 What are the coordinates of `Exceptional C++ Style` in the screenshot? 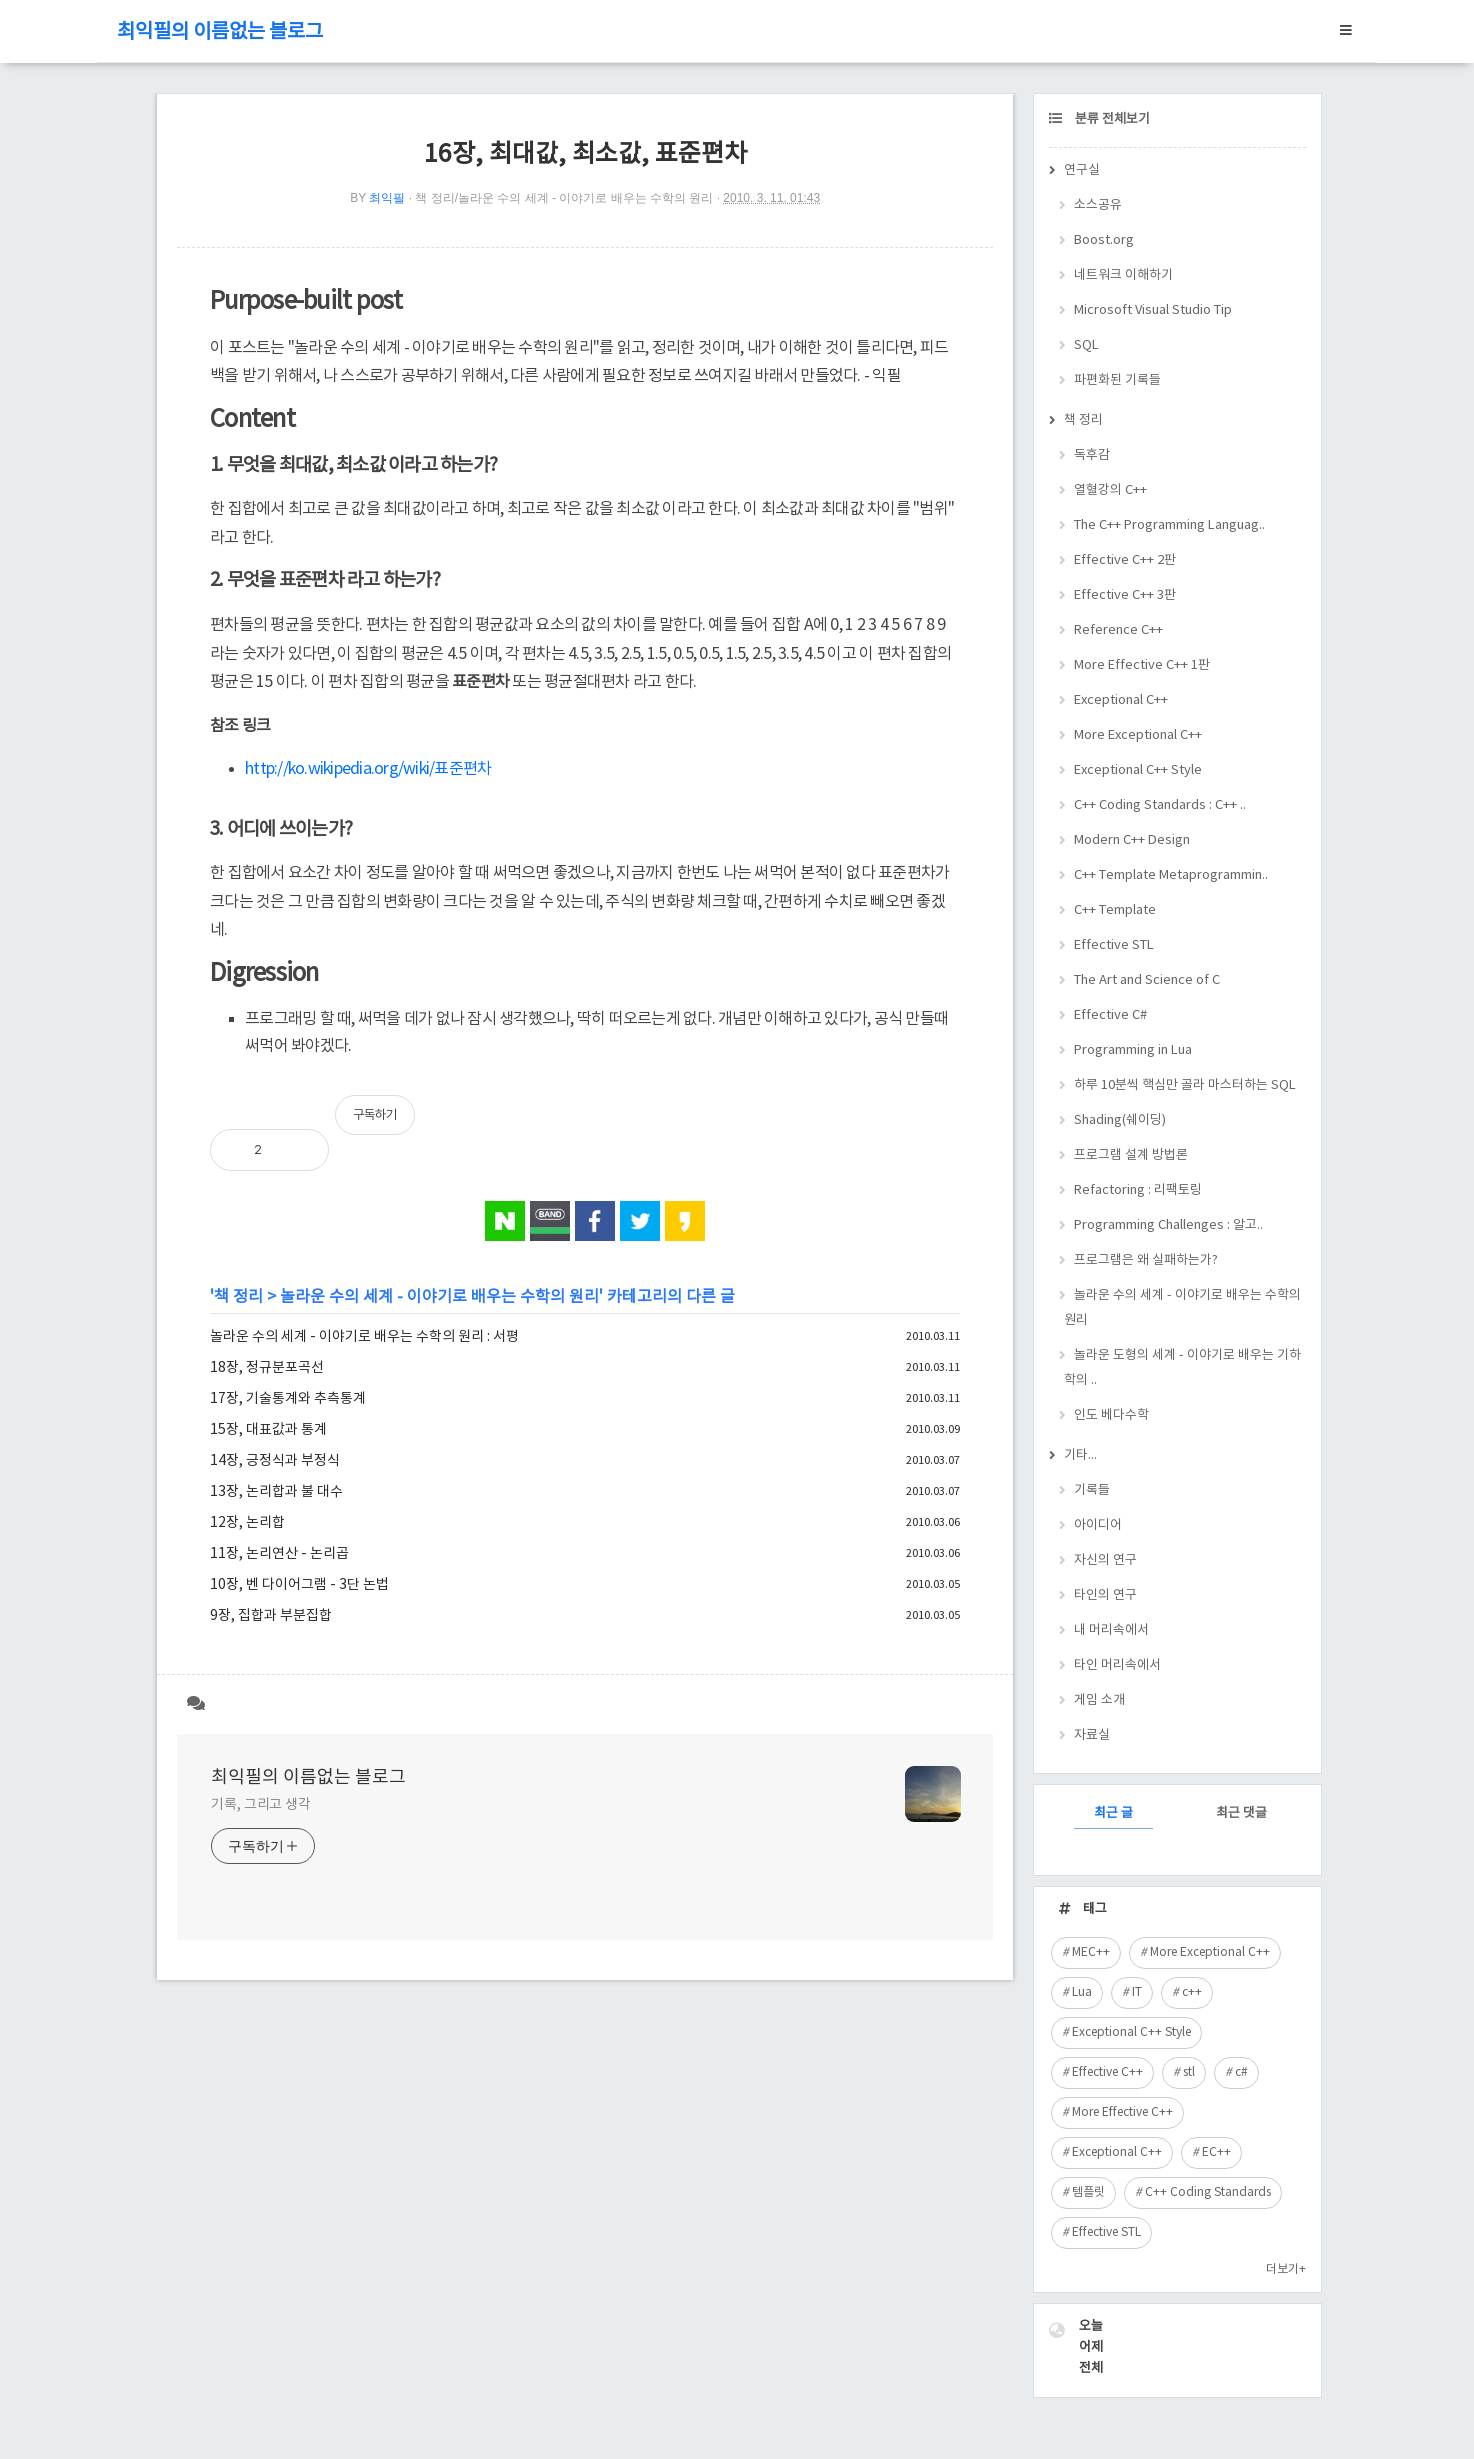 It's located at (1138, 770).